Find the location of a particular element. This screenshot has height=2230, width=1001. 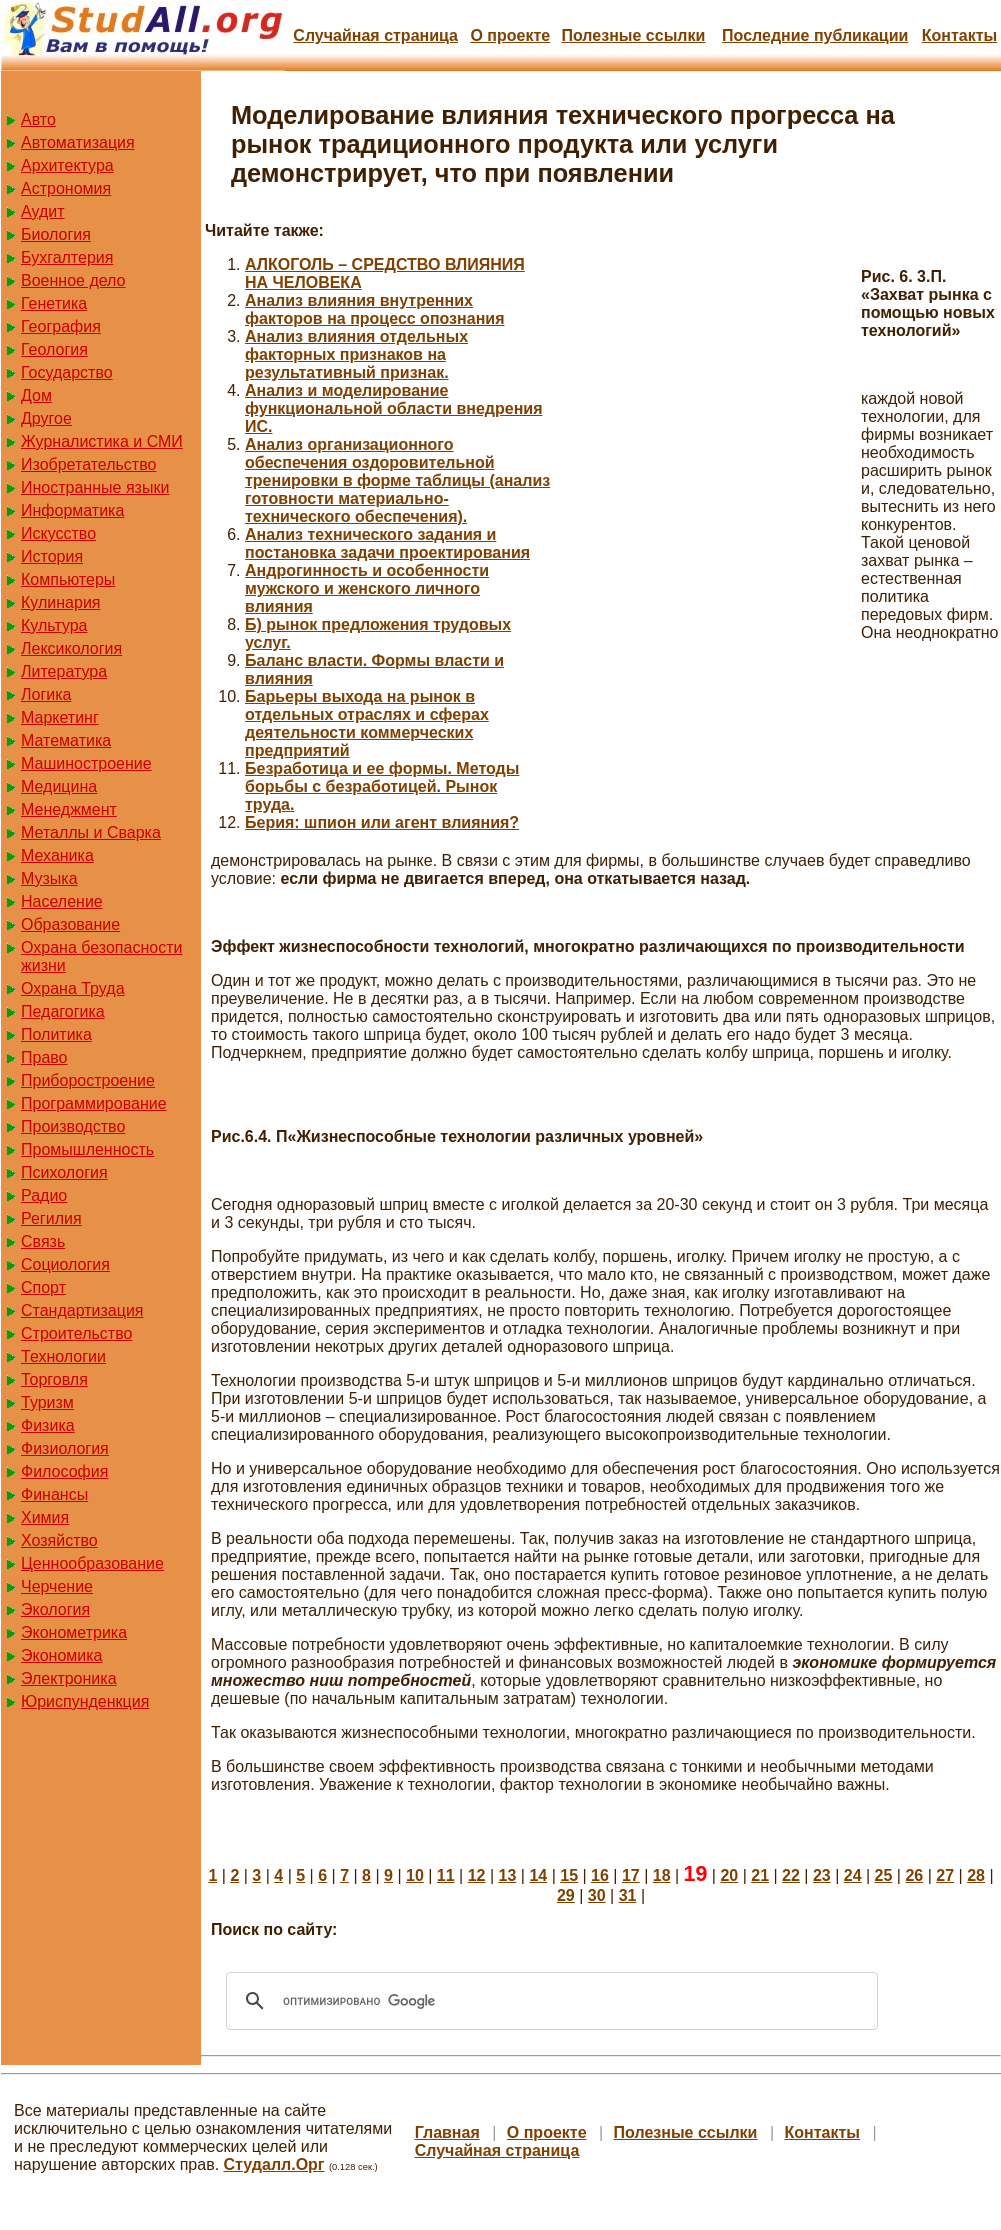

14 is located at coordinates (538, 1875).